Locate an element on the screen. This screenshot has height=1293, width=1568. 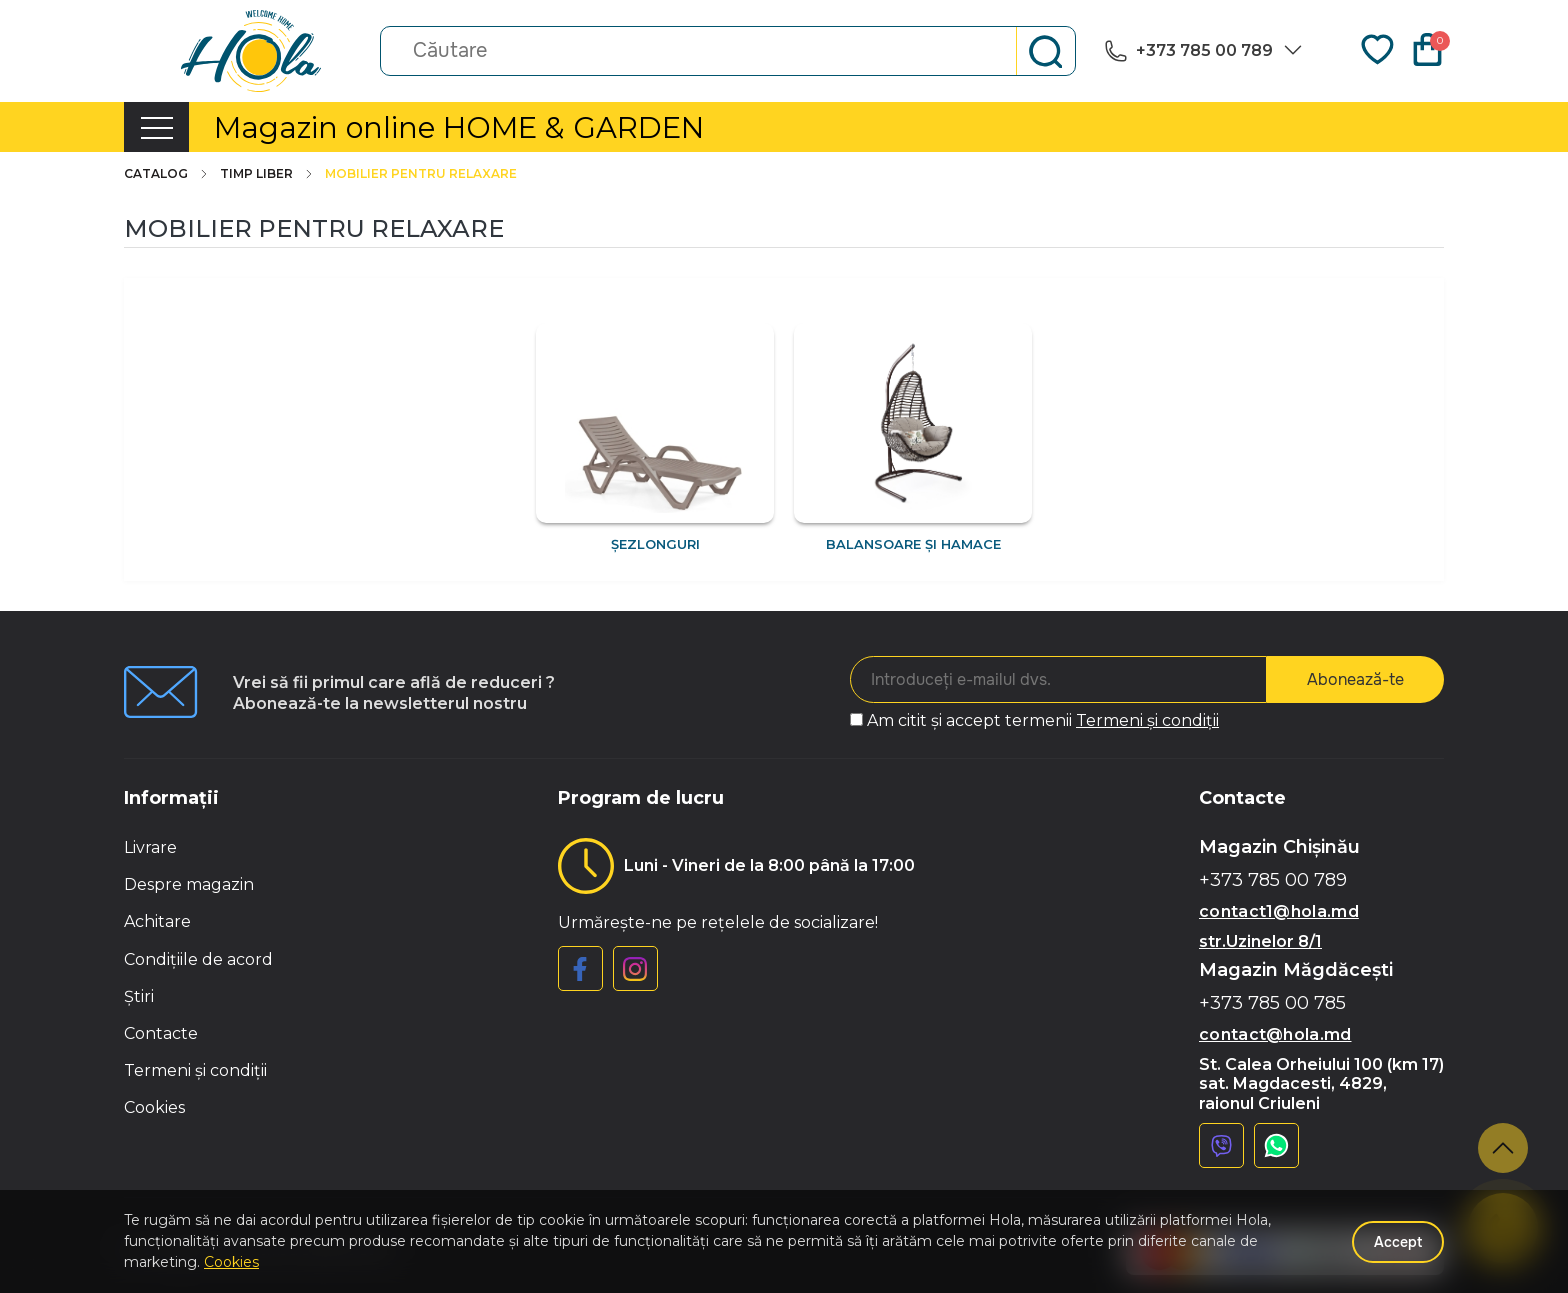
Condițiile de acord is located at coordinates (198, 959).